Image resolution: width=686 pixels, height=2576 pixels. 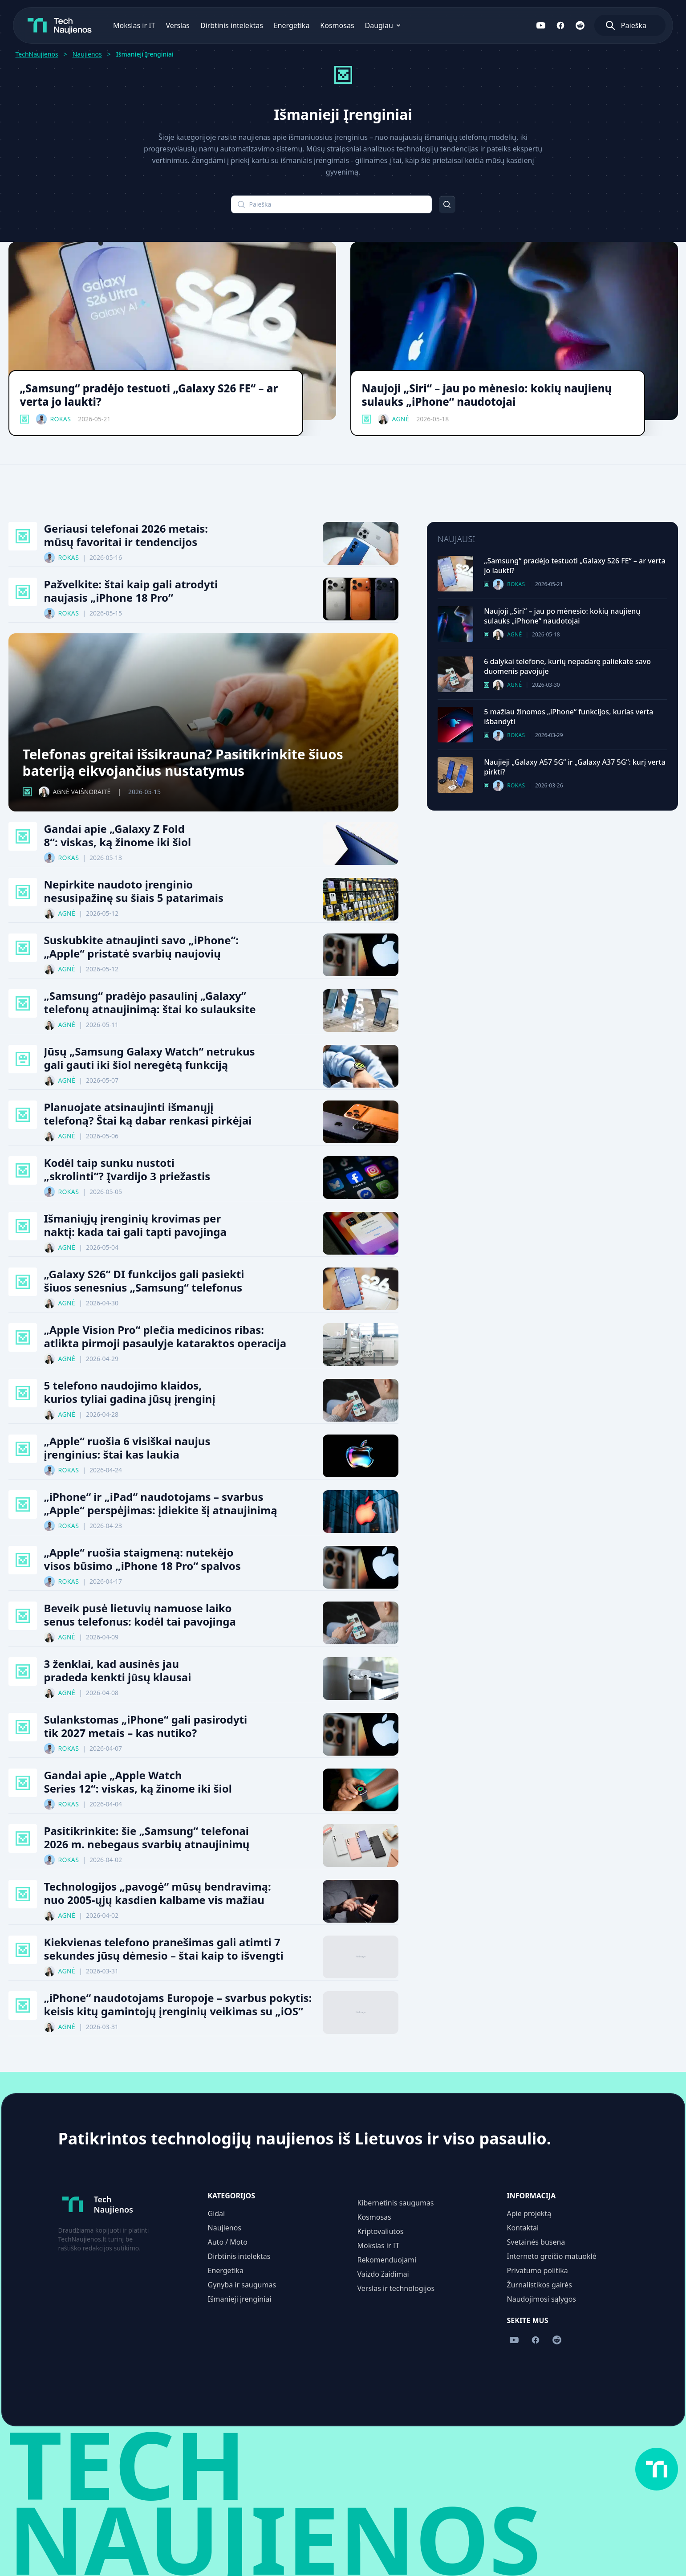 I want to click on Sulankstomas „iPhone“ gali pasirodyti tik 2027 metais – kas nutiko?, so click(x=146, y=1726).